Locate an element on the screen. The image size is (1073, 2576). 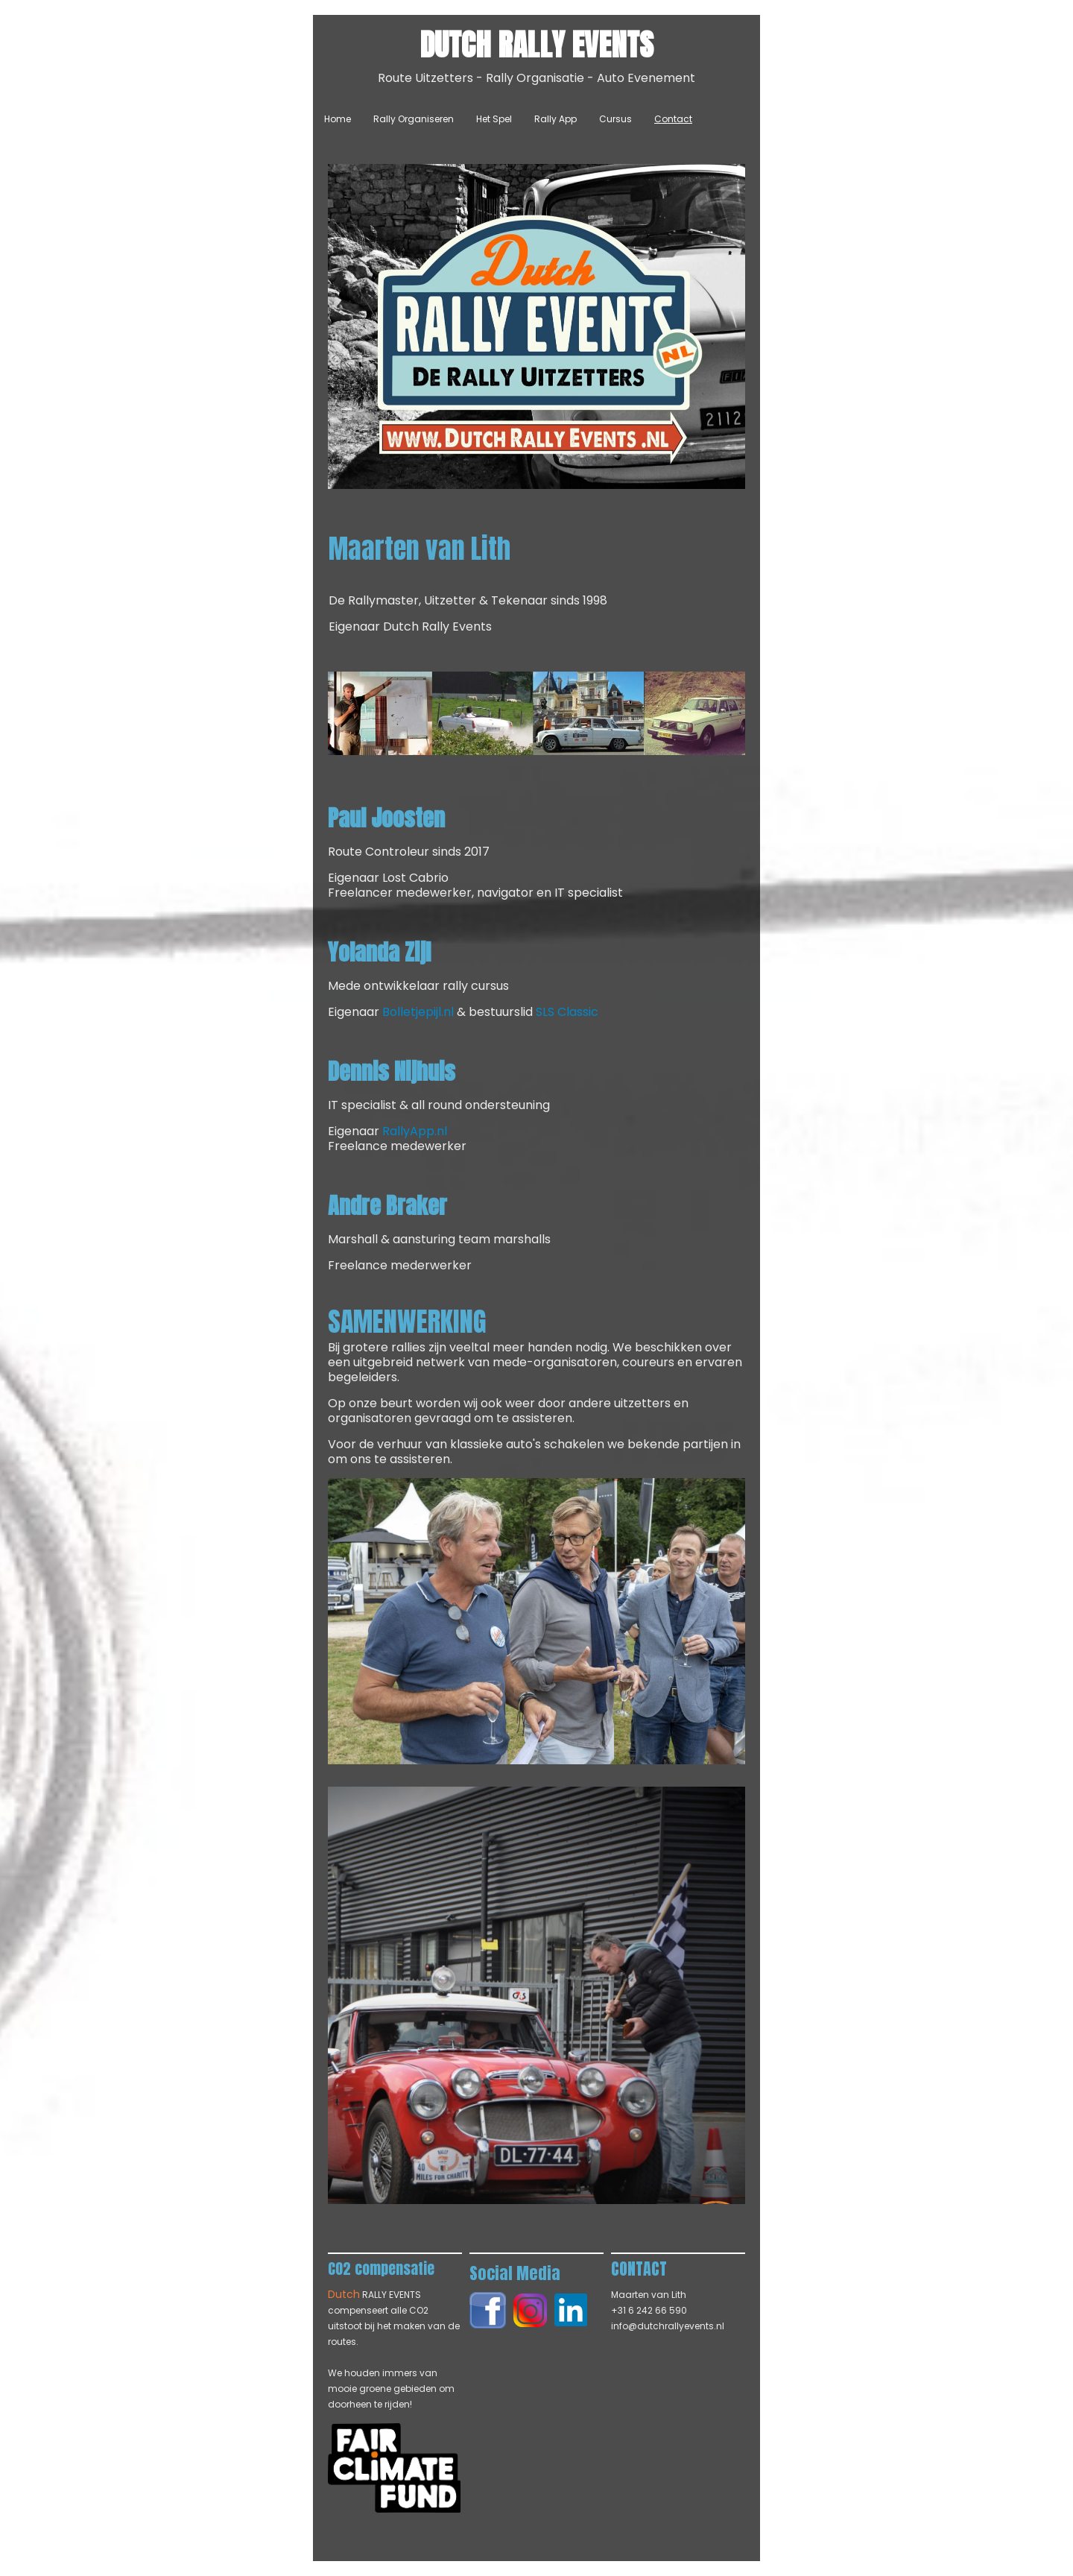
SLS Classic is located at coordinates (567, 1011).